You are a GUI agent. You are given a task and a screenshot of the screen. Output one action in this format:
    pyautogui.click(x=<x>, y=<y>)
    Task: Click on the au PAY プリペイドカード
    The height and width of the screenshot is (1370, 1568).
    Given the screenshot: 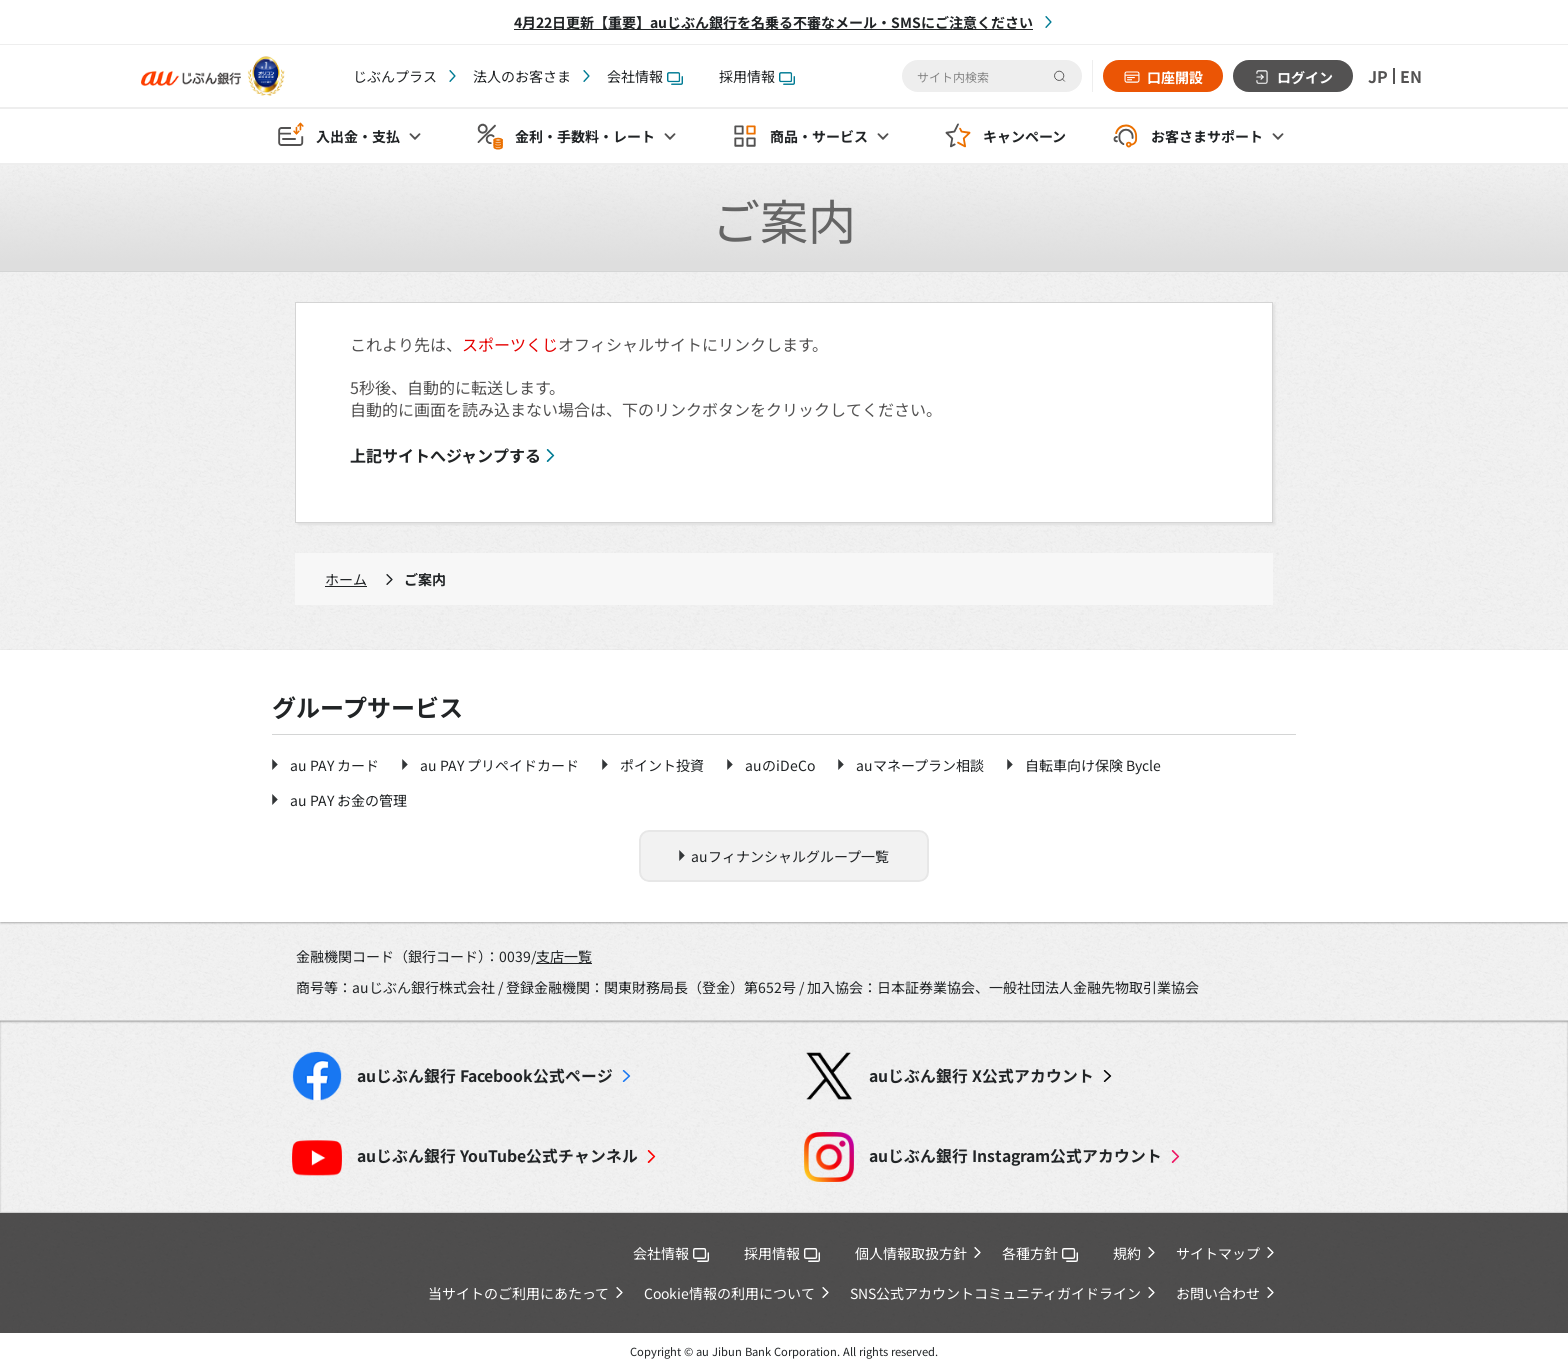 What is the action you would take?
    pyautogui.click(x=499, y=765)
    